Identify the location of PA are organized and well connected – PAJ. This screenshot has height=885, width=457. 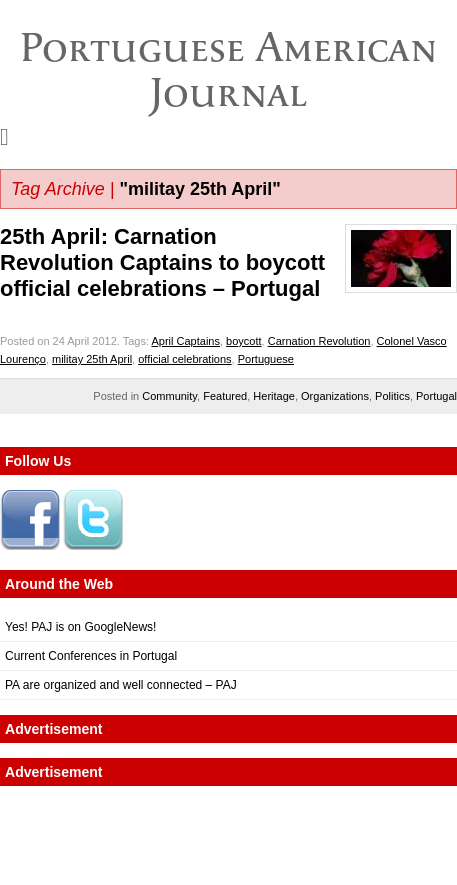
(121, 685).